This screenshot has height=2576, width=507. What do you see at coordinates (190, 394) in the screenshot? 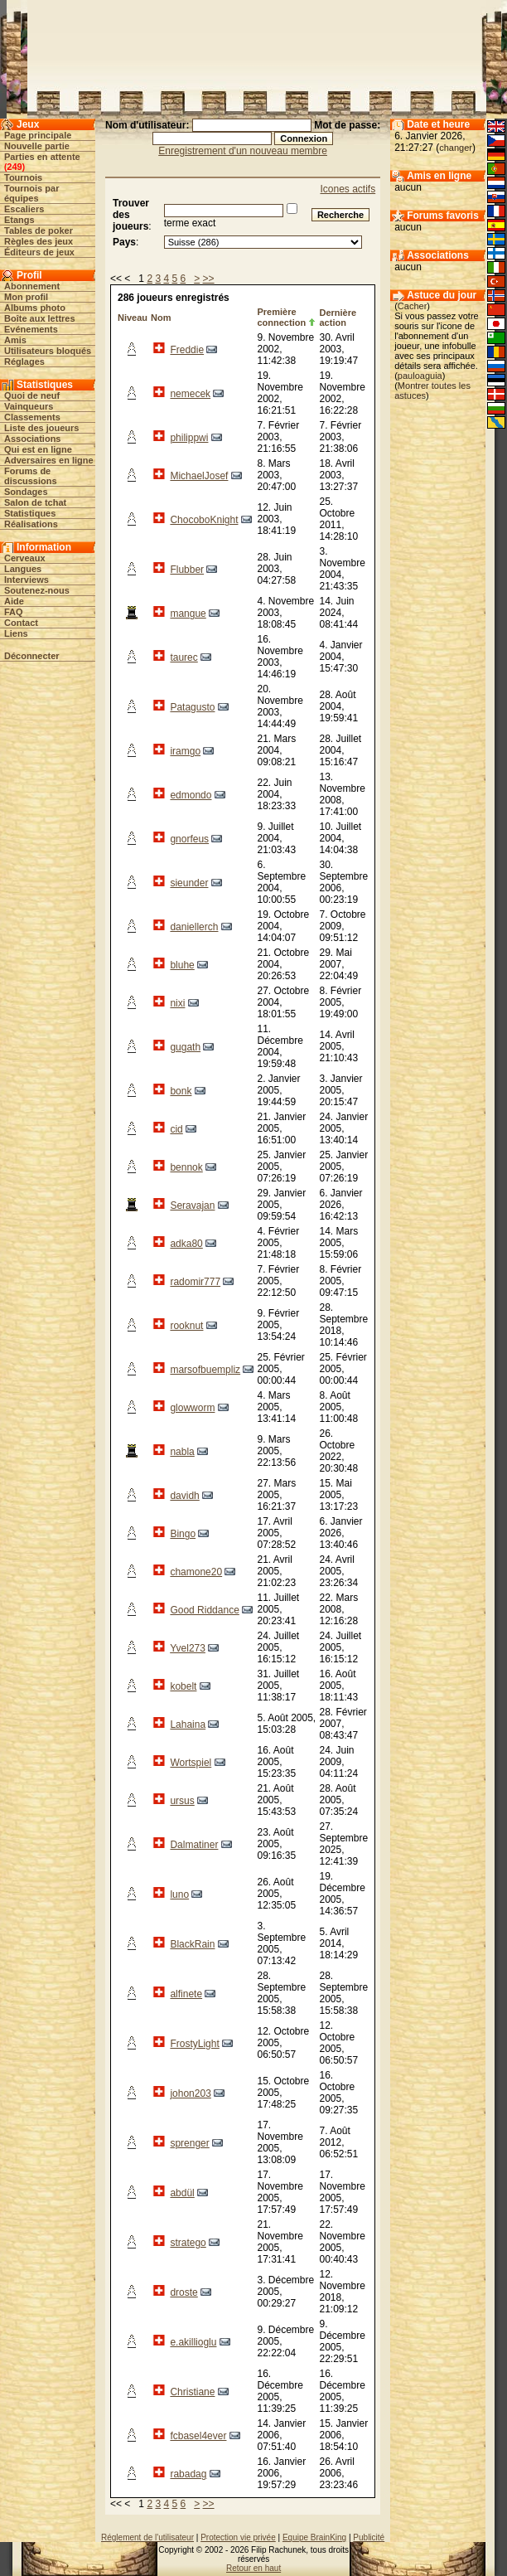
I see `nemecek` at bounding box center [190, 394].